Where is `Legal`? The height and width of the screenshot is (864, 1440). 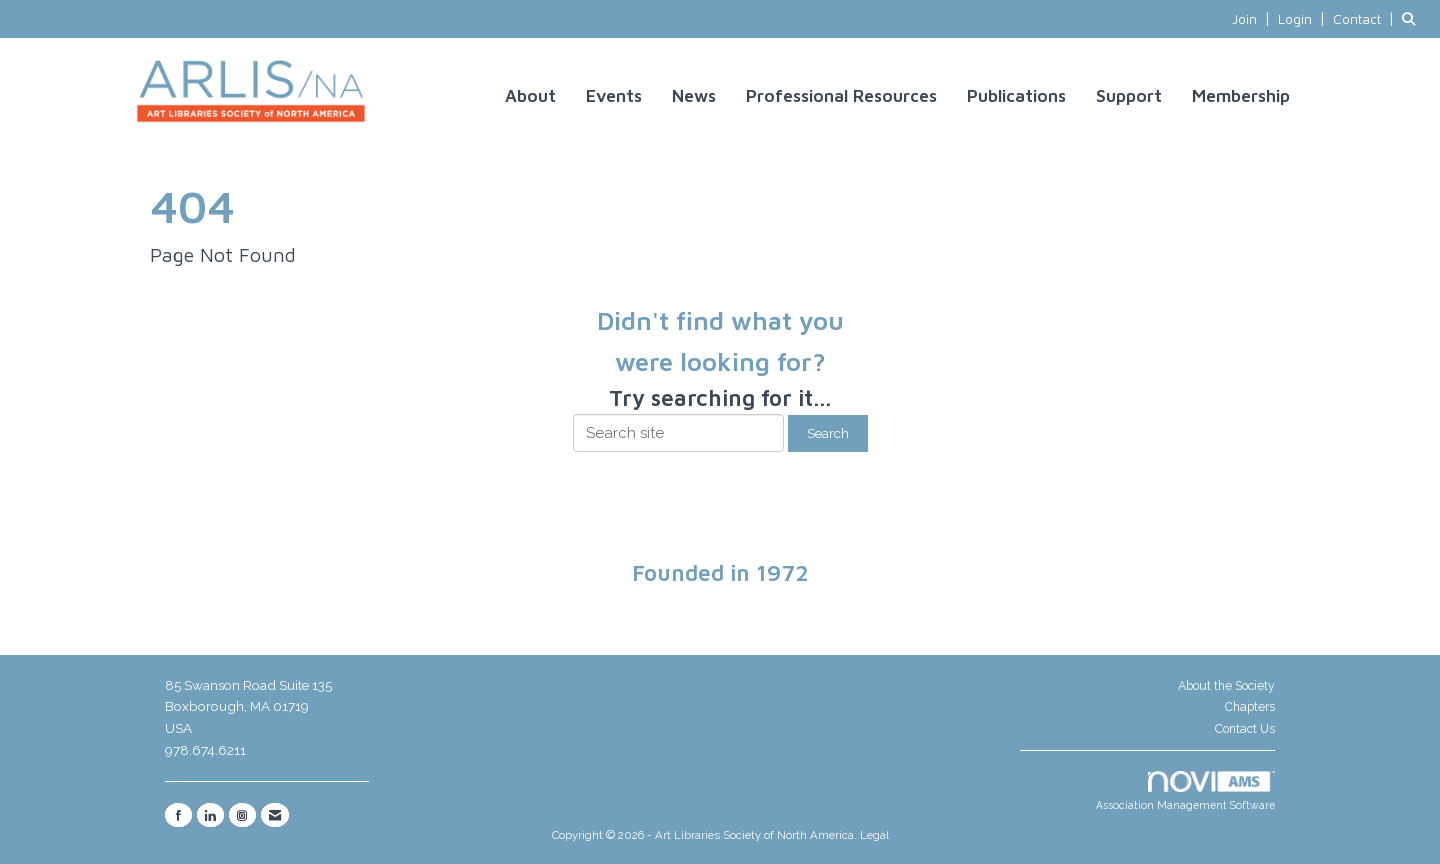
Legal is located at coordinates (874, 835).